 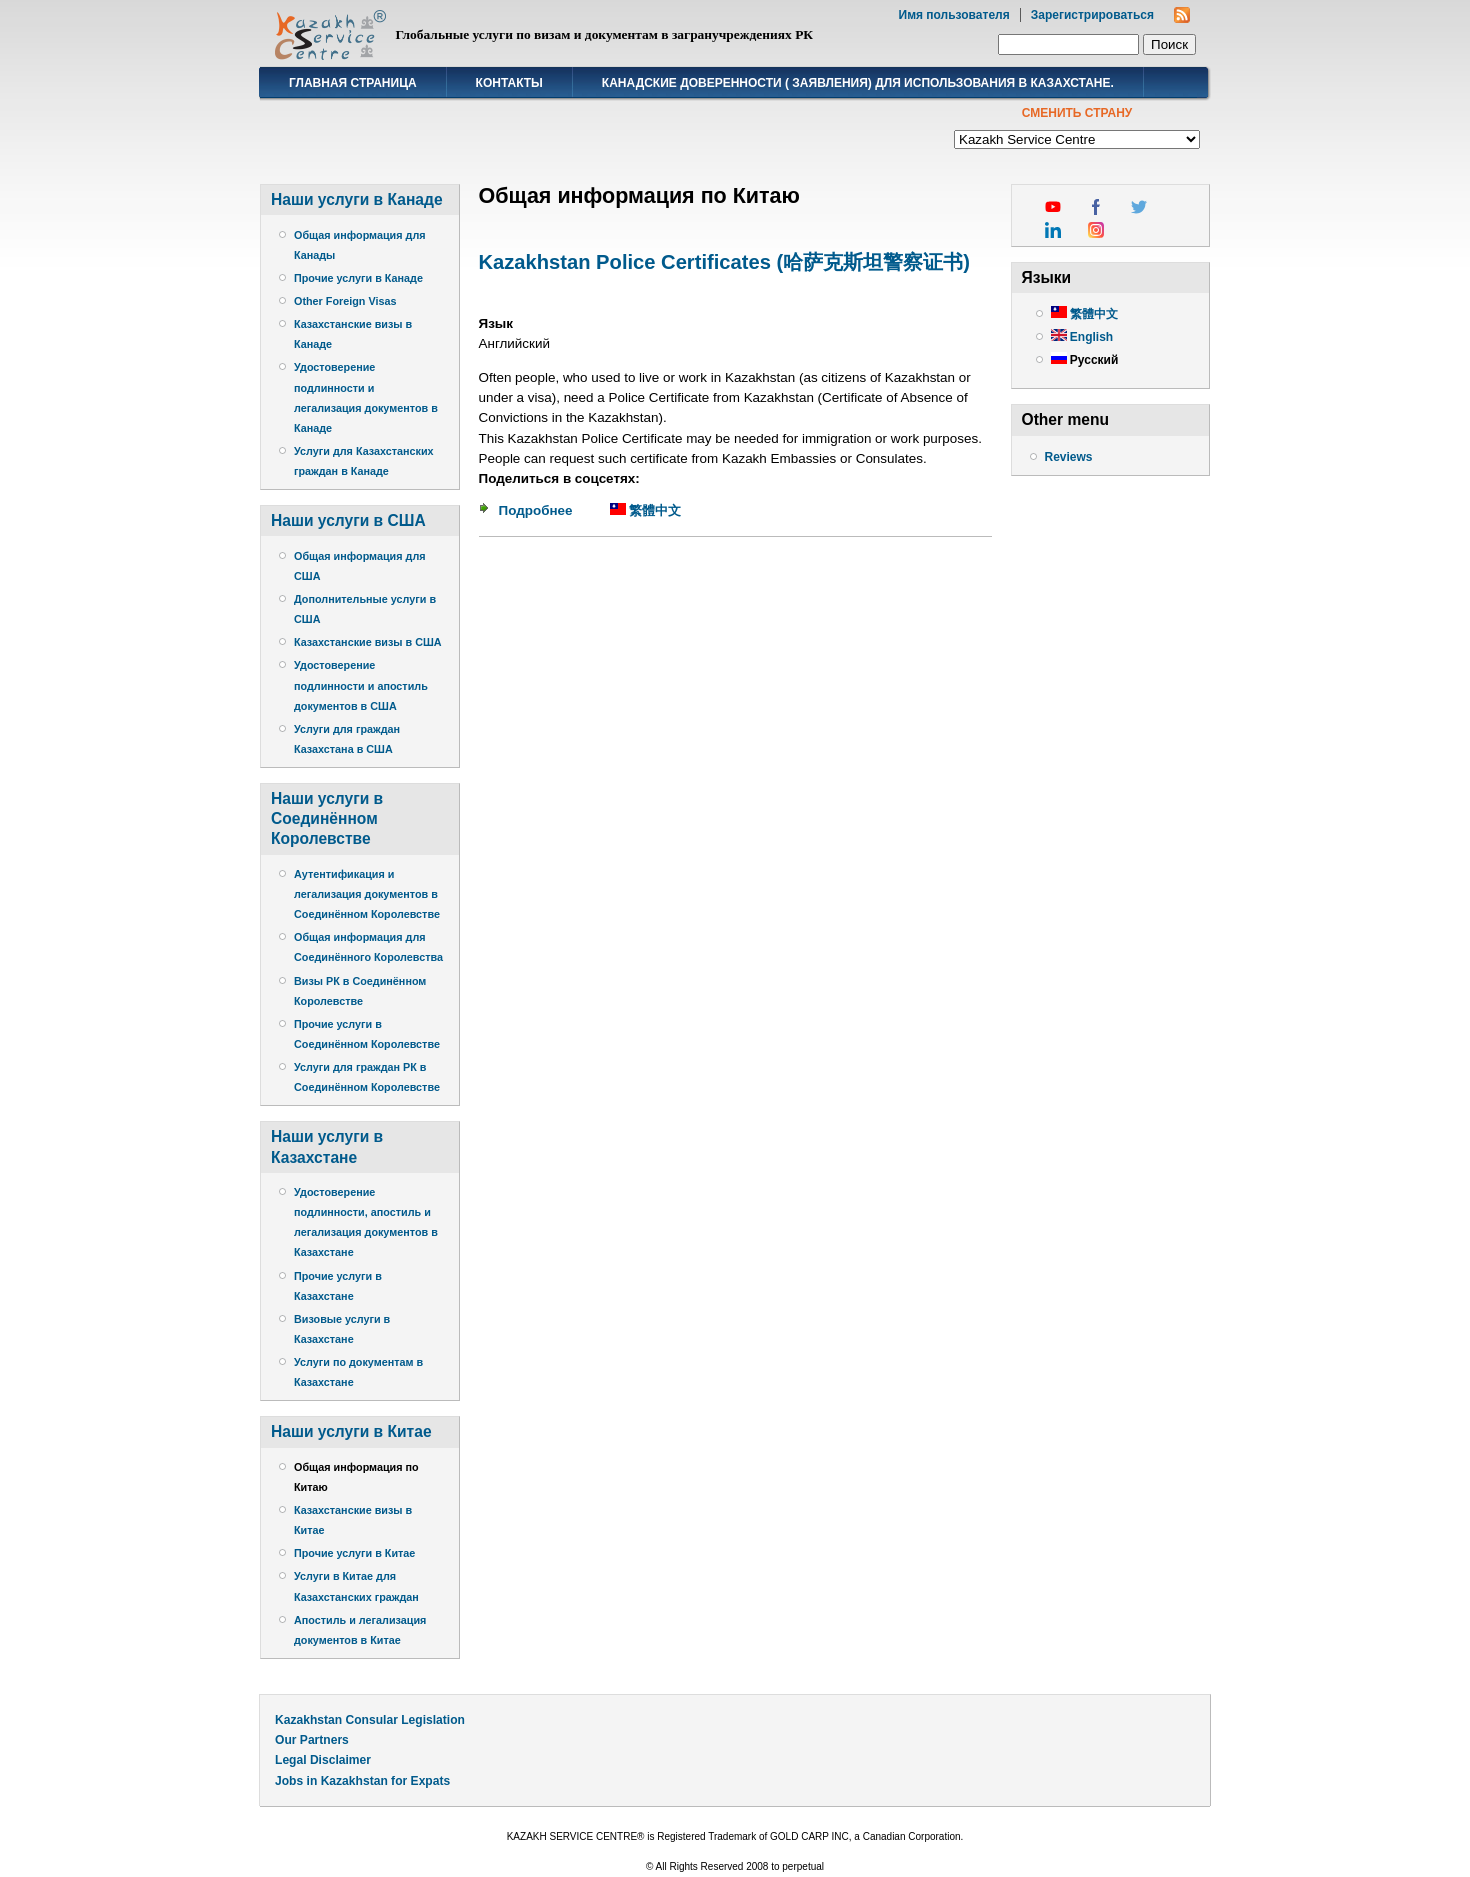 I want to click on twitter, so click(x=1139, y=207).